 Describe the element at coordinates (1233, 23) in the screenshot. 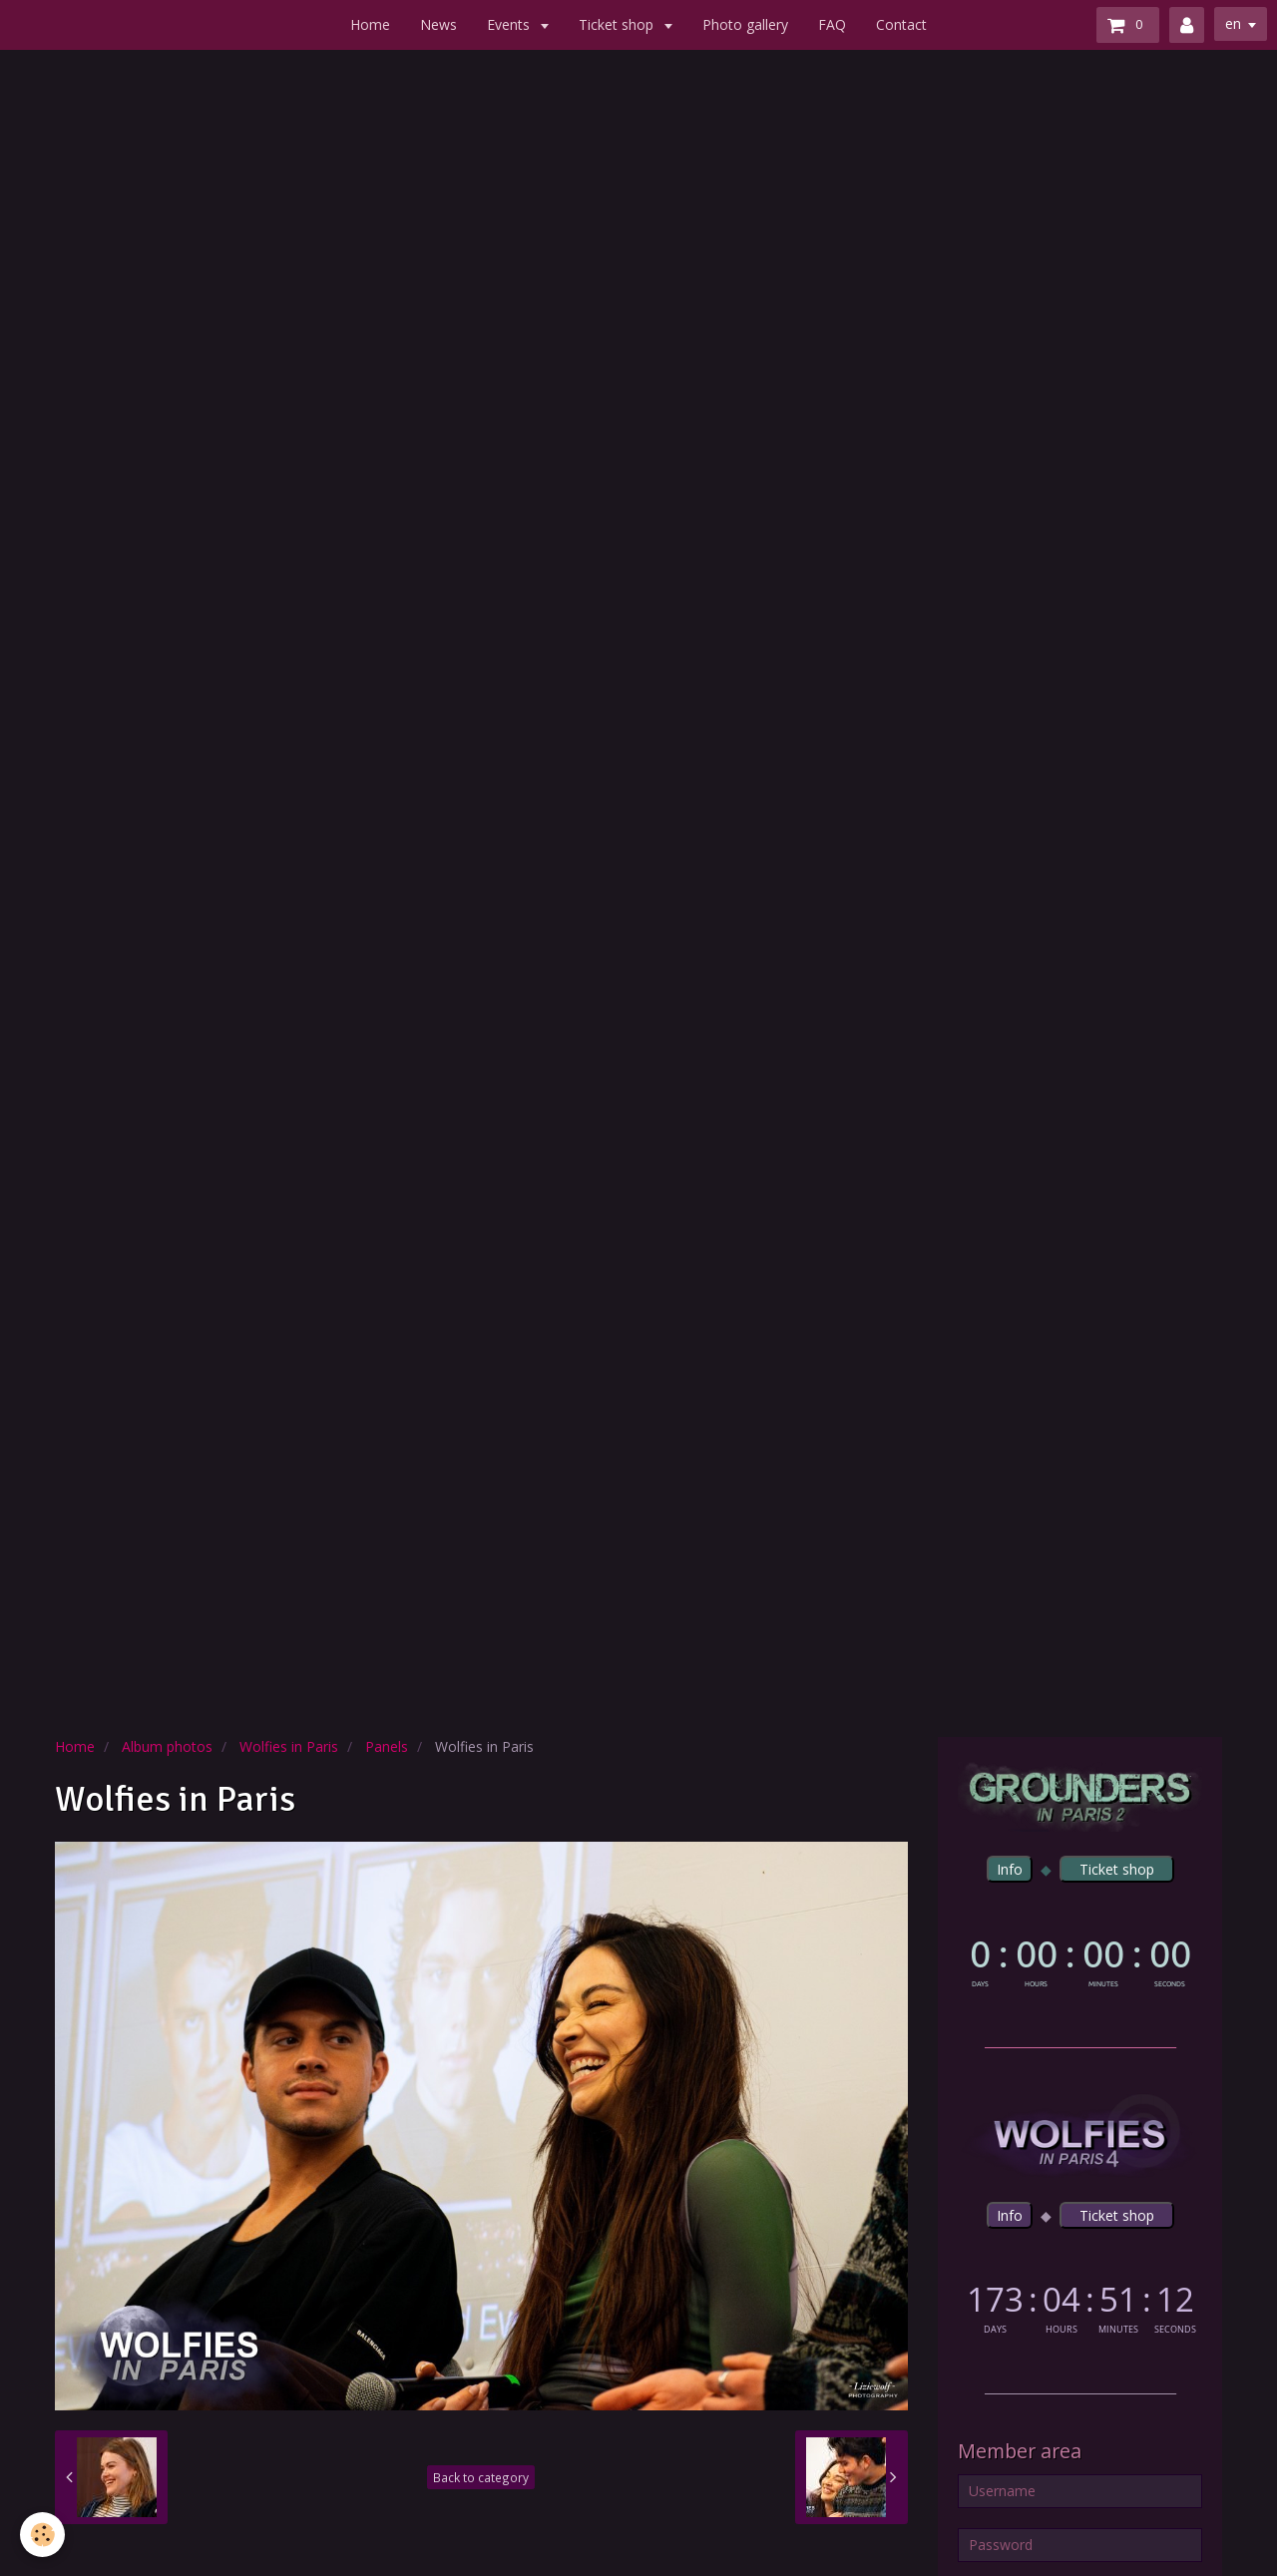

I see `en` at that location.